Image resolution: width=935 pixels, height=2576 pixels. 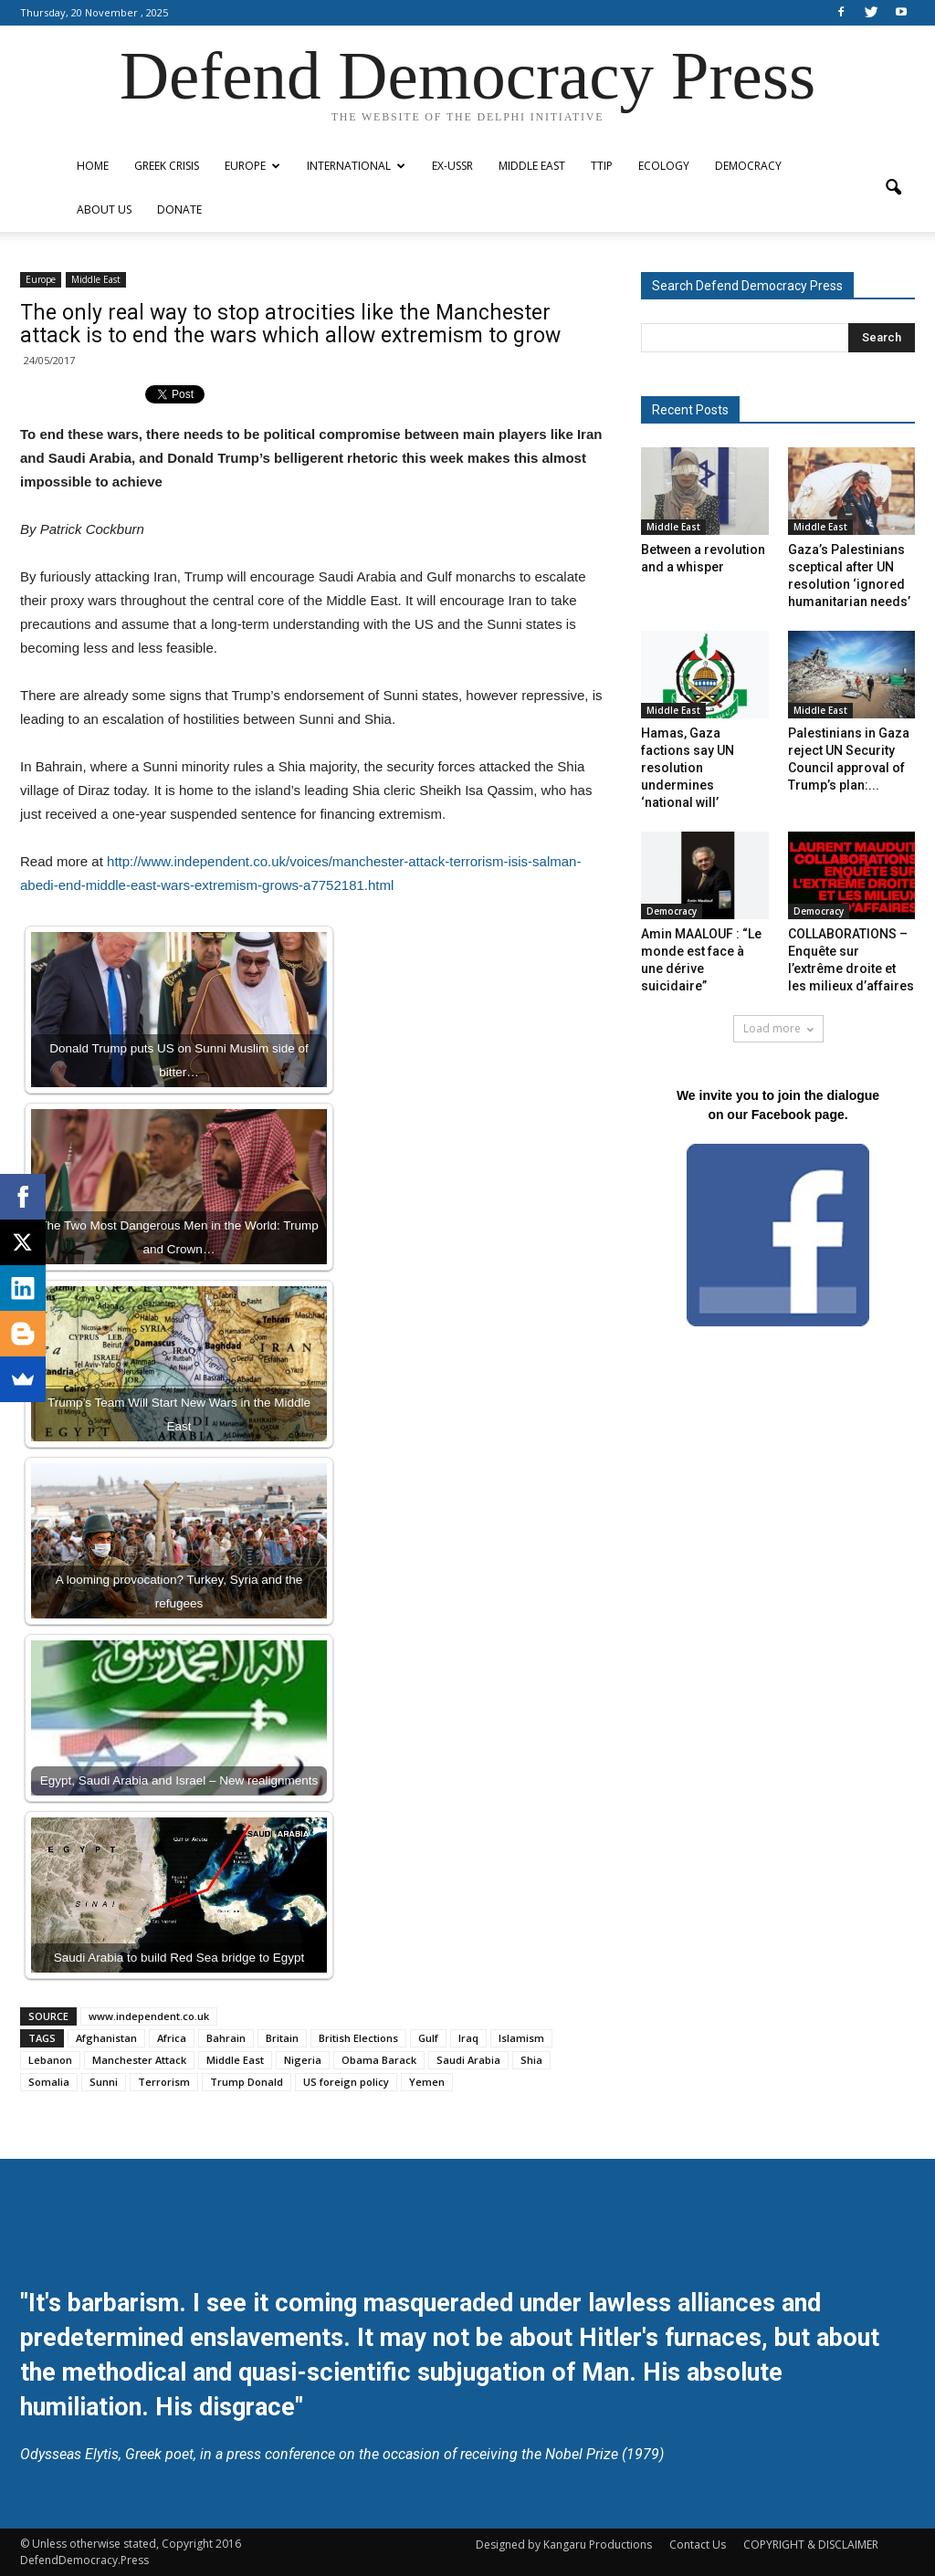 What do you see at coordinates (428, 2038) in the screenshot?
I see `Gulf` at bounding box center [428, 2038].